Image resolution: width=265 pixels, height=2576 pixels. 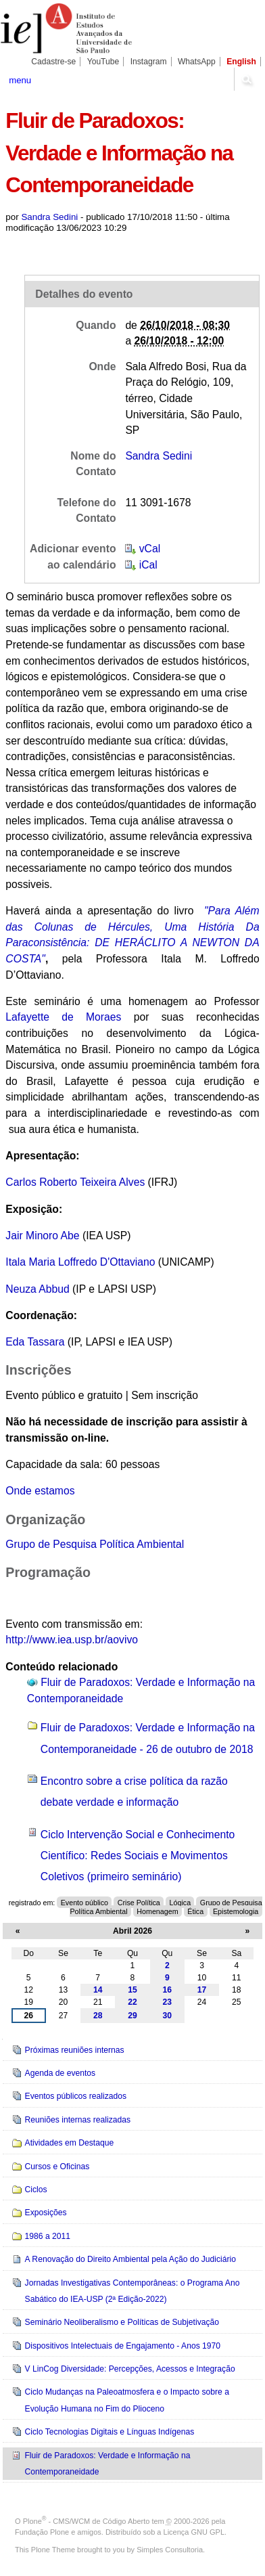 What do you see at coordinates (194, 2532) in the screenshot?
I see `Licença GNU GPL` at bounding box center [194, 2532].